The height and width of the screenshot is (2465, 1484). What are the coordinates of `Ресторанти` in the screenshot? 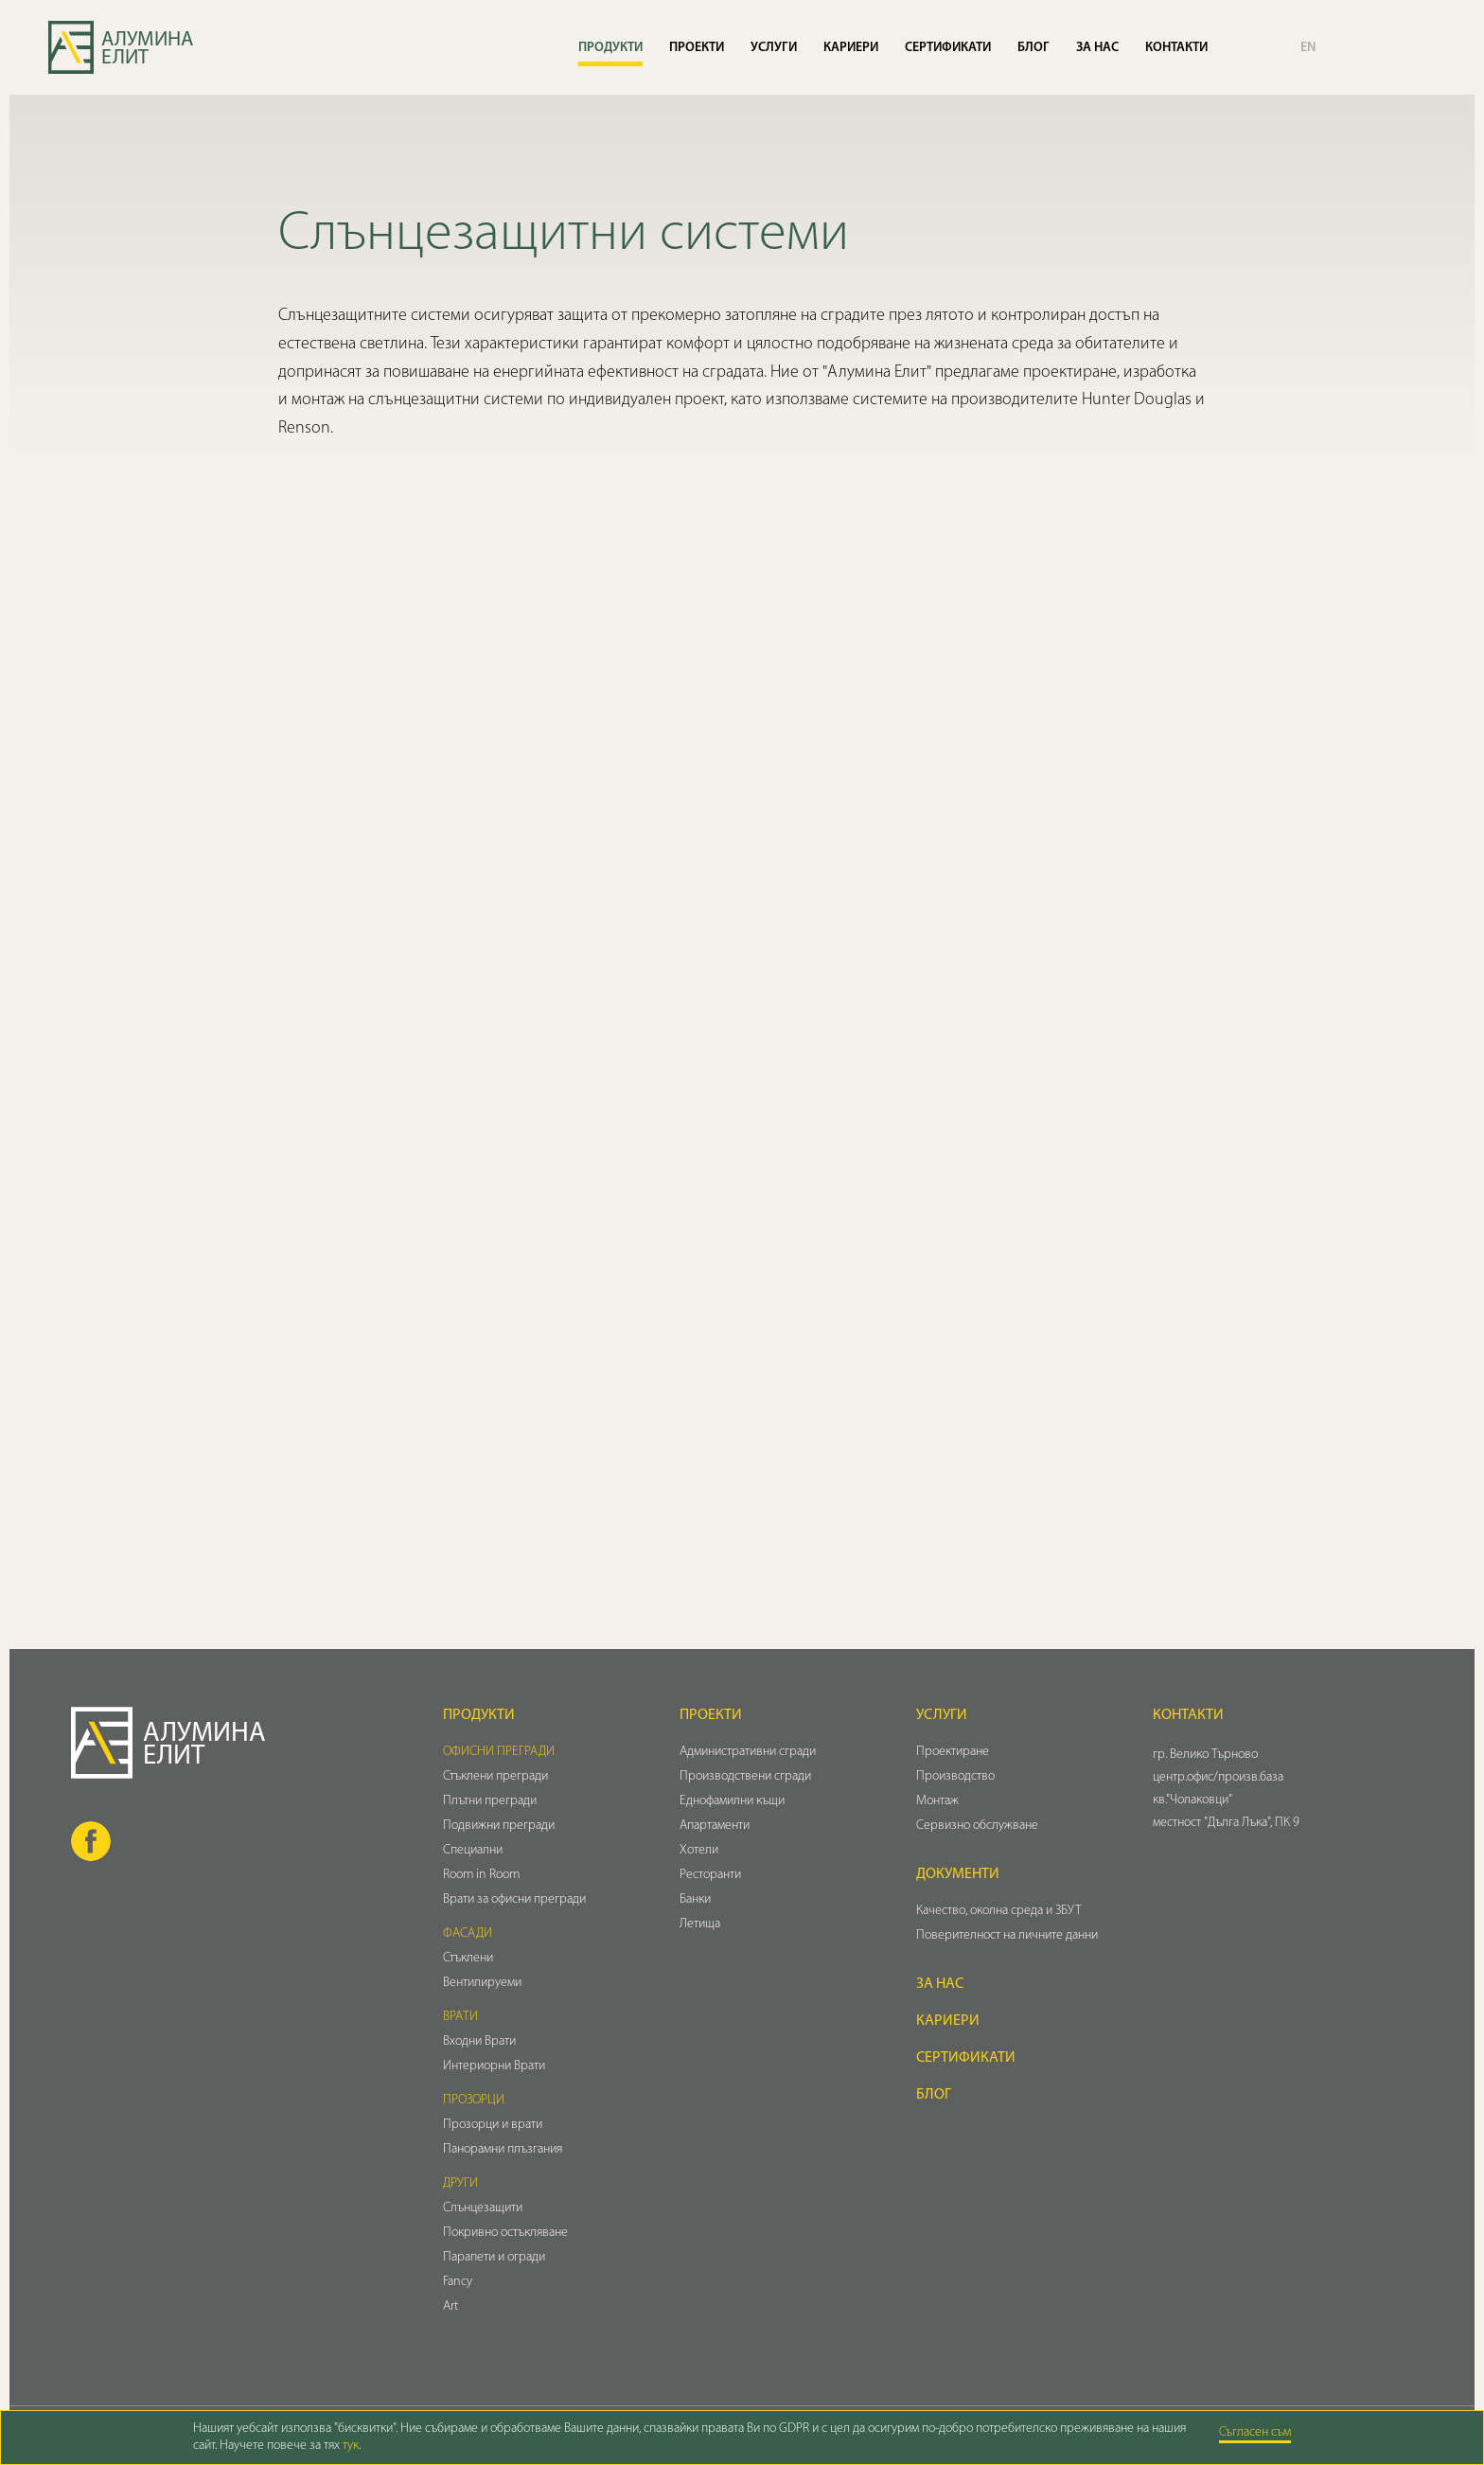 It's located at (710, 1875).